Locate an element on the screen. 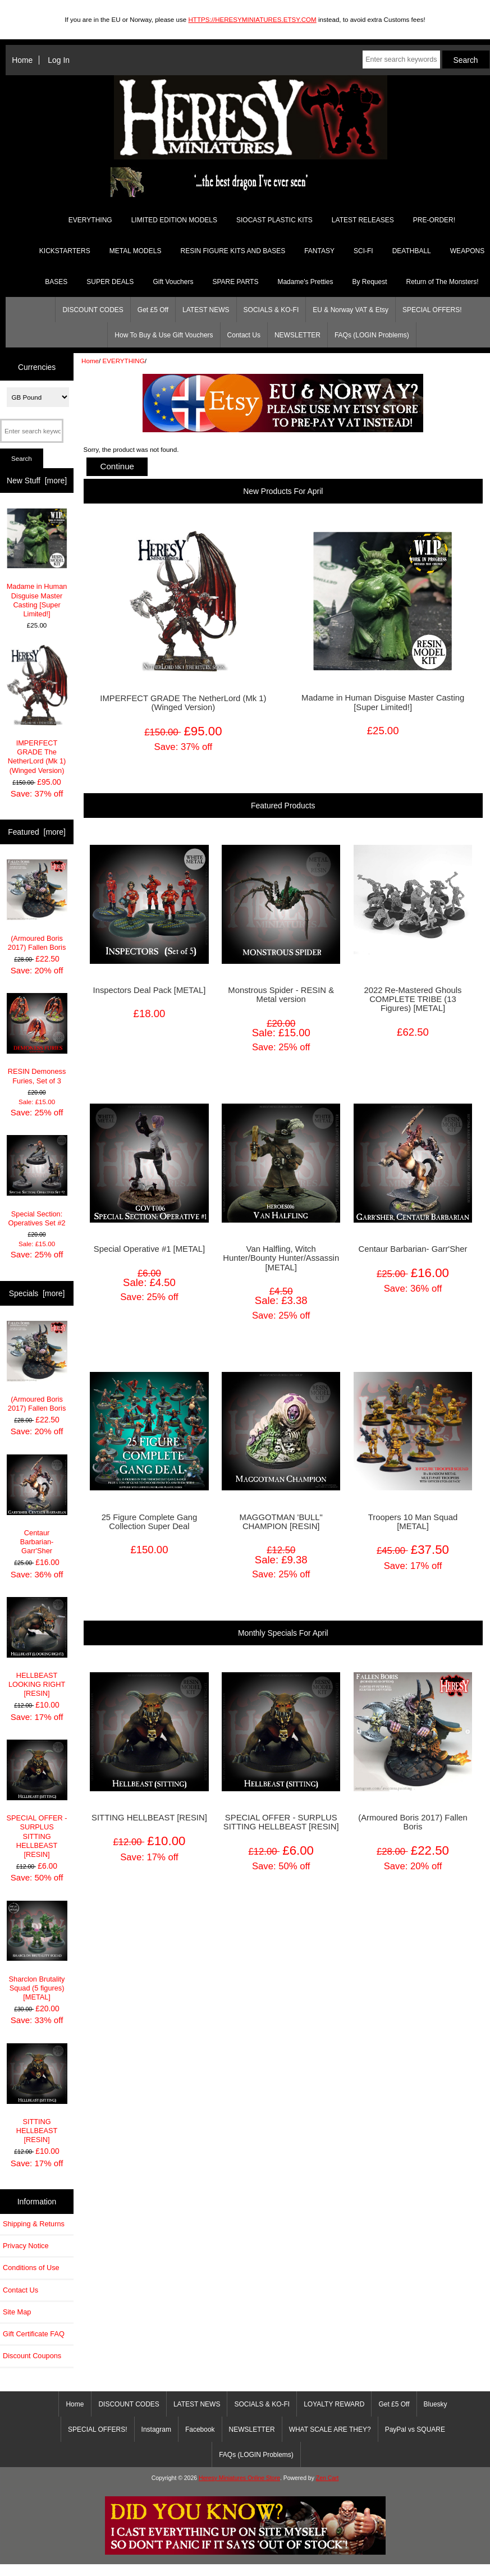 The width and height of the screenshot is (490, 2576). SCI-FI is located at coordinates (363, 251).